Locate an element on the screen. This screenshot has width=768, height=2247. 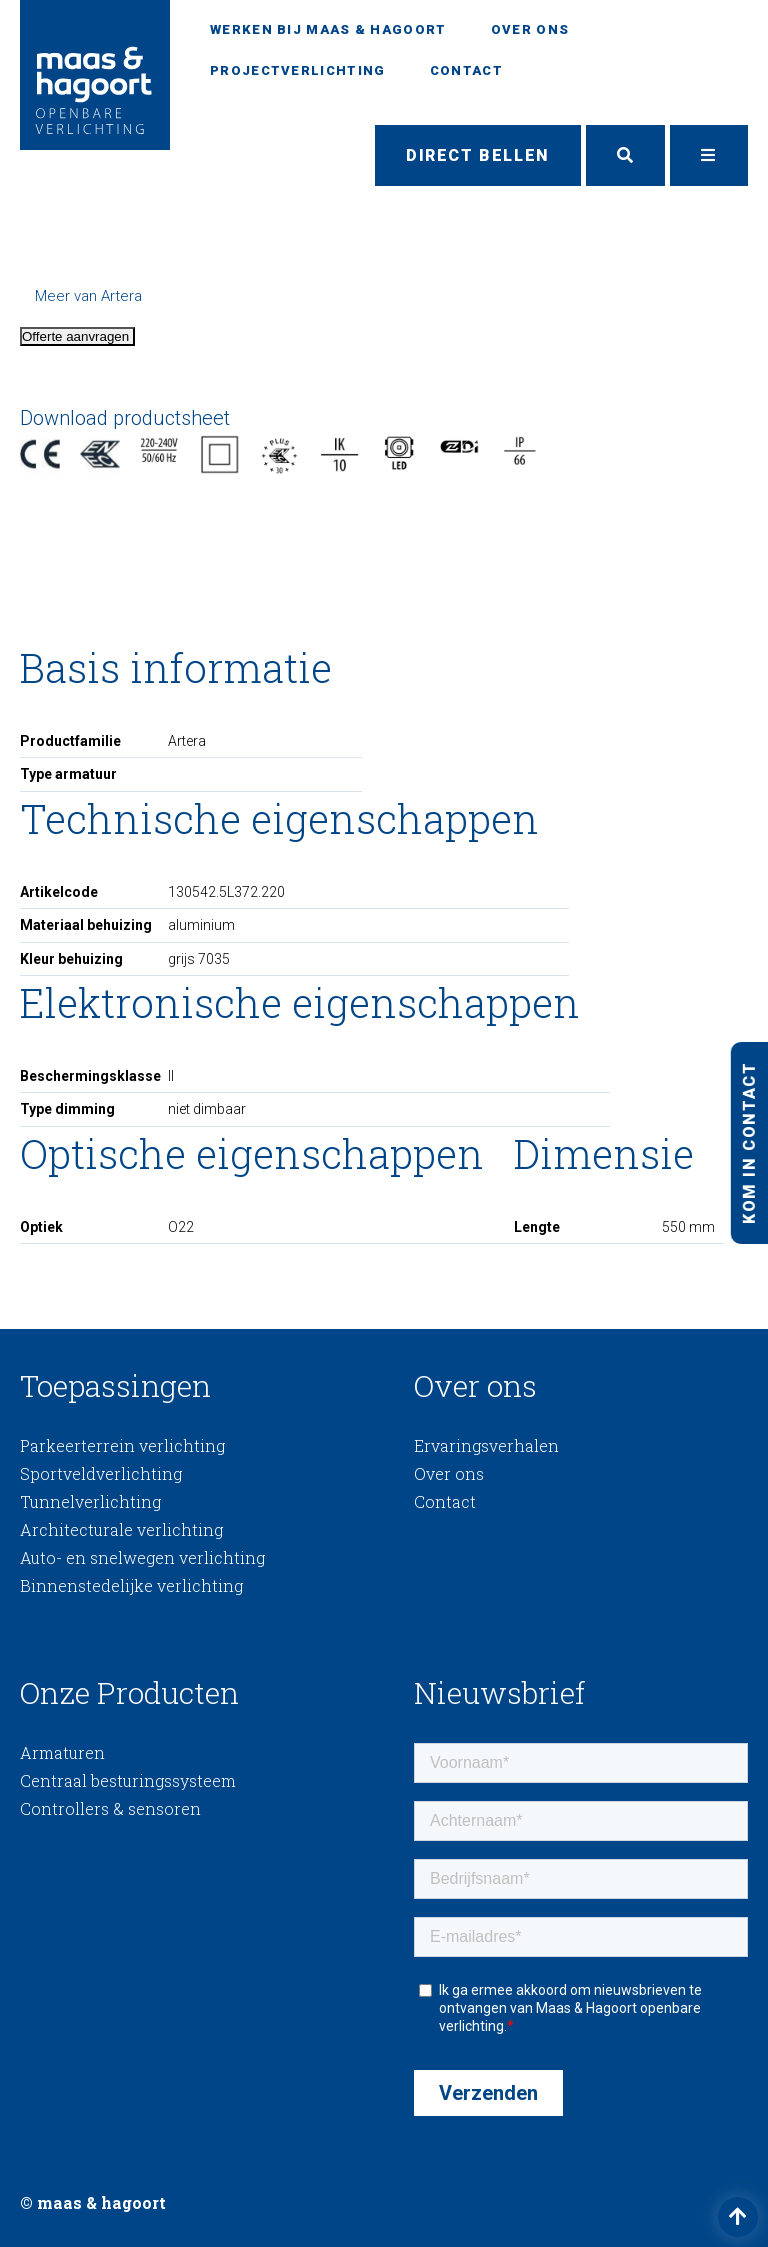
Offerte aanvragen is located at coordinates (77, 336).